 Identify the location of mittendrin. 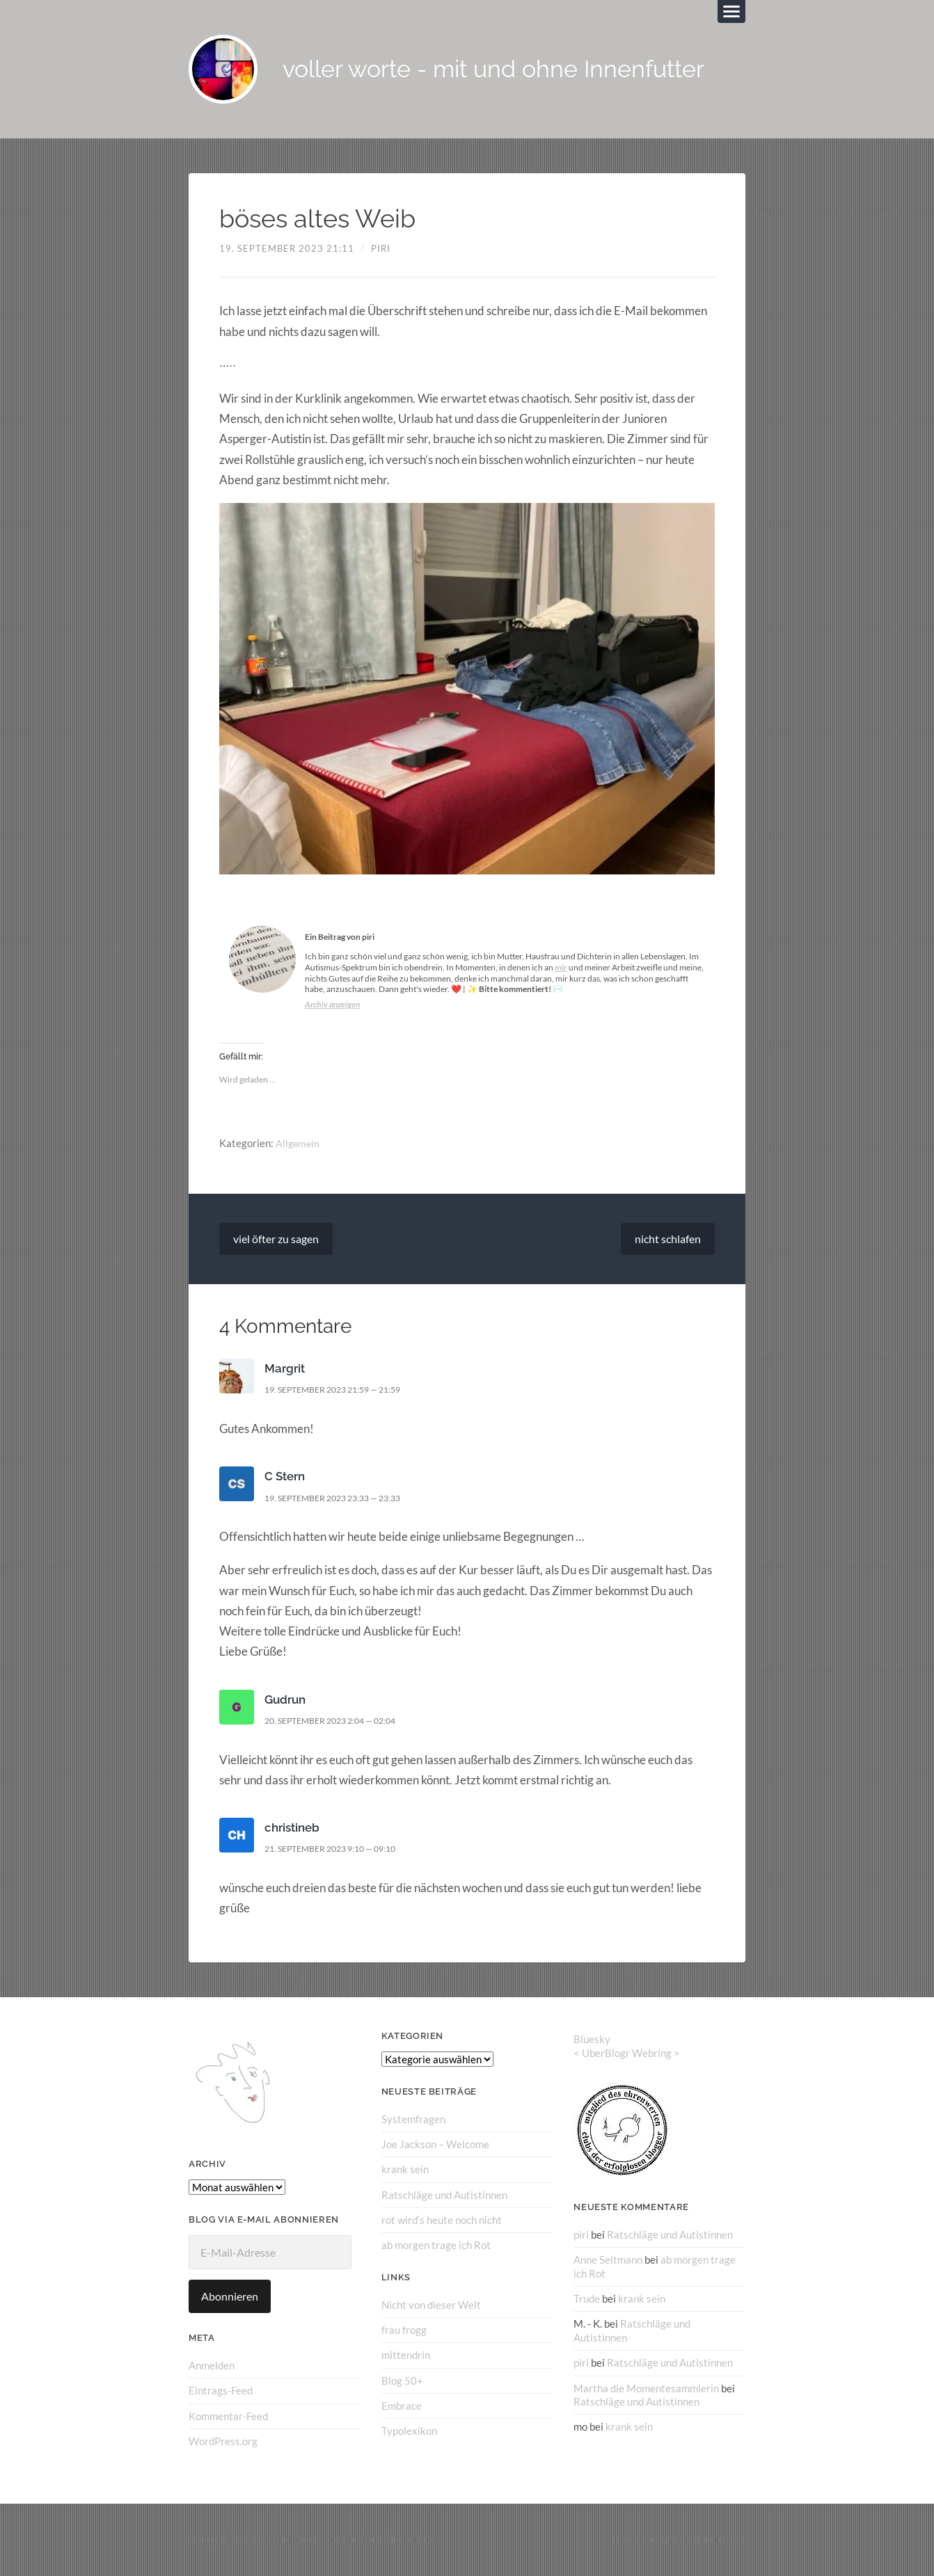
(405, 2355).